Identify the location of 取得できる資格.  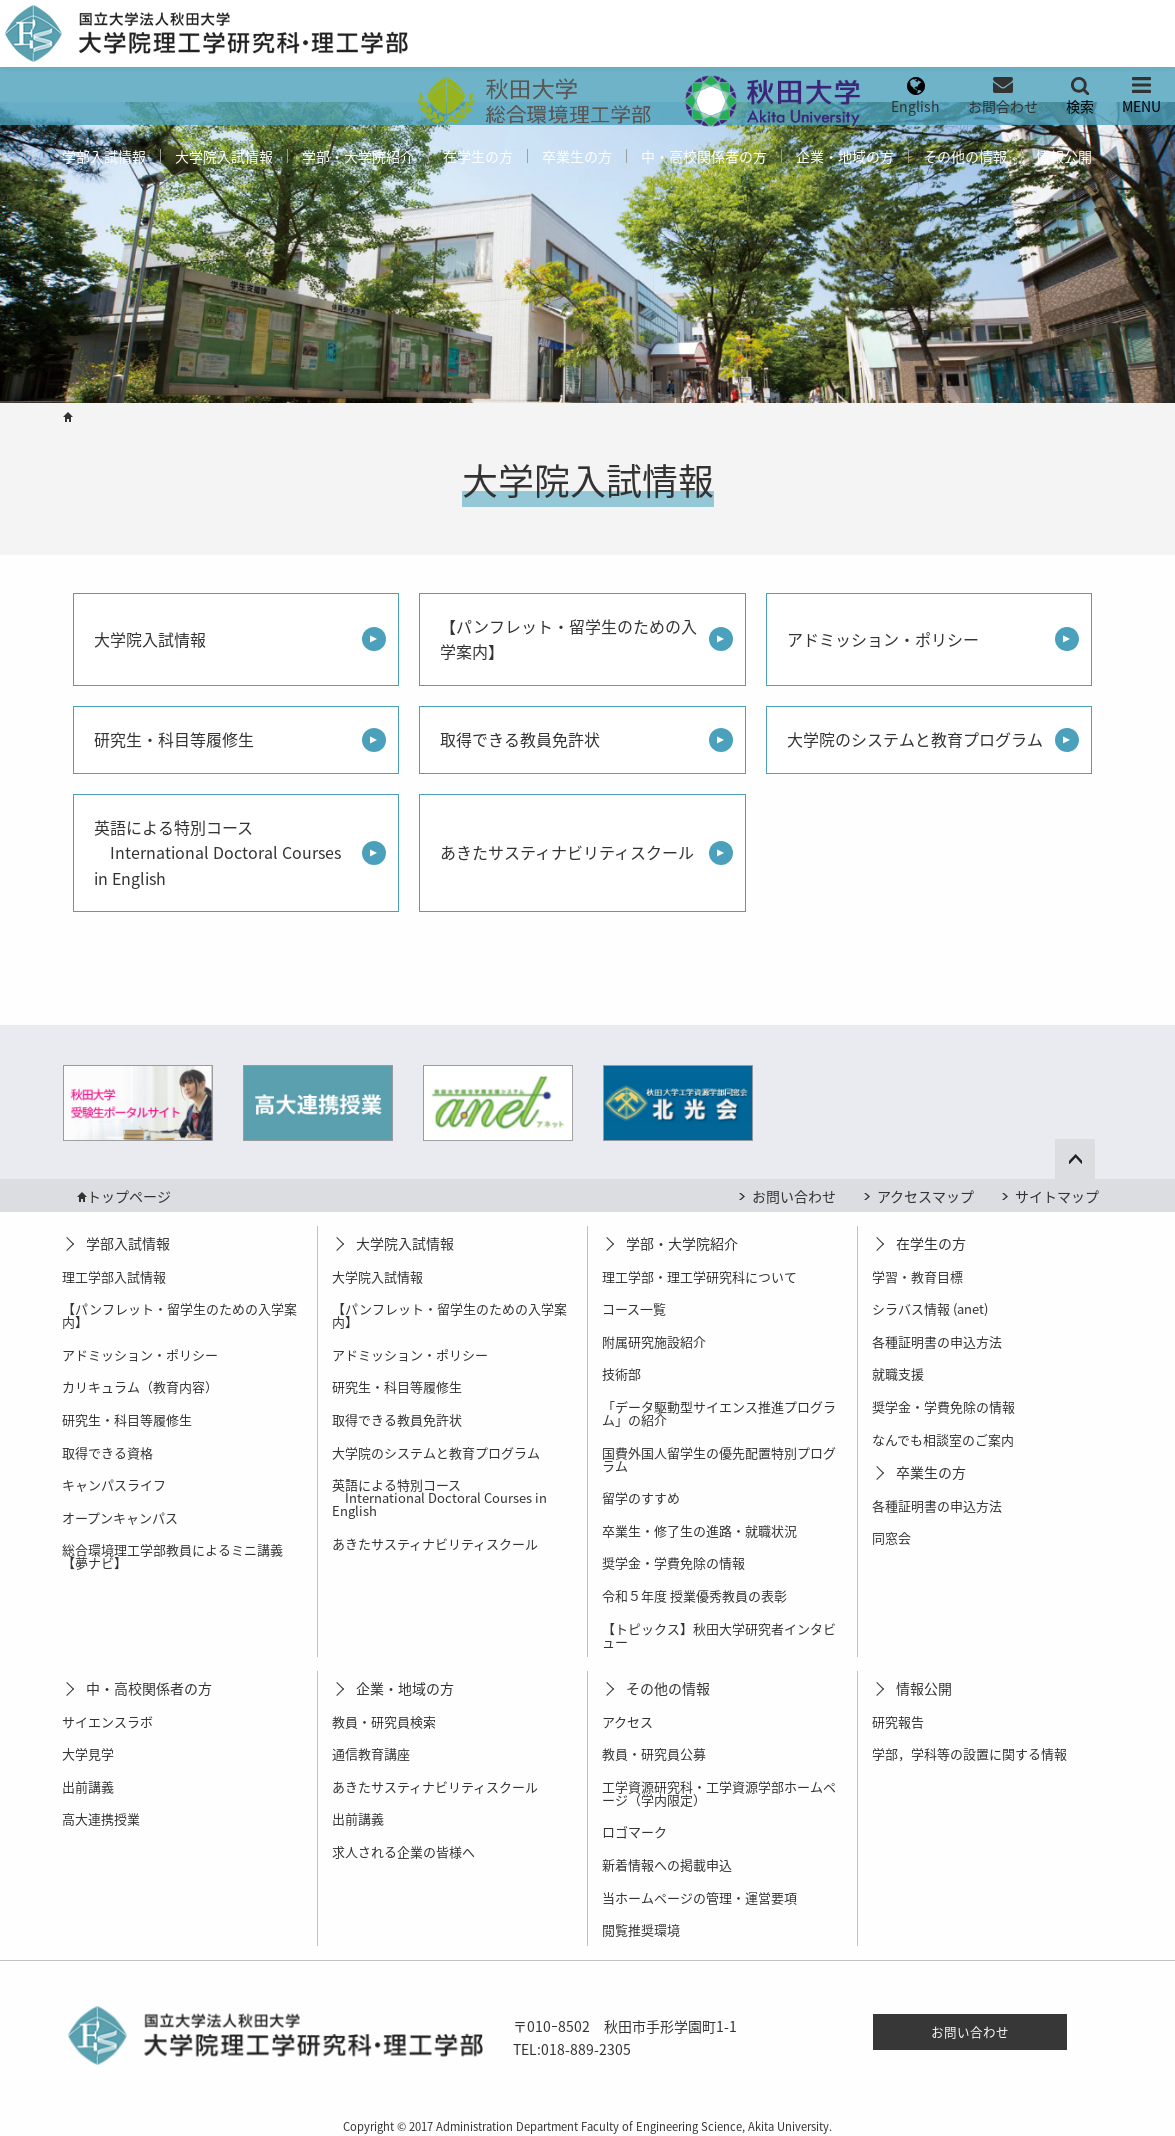
(107, 1452).